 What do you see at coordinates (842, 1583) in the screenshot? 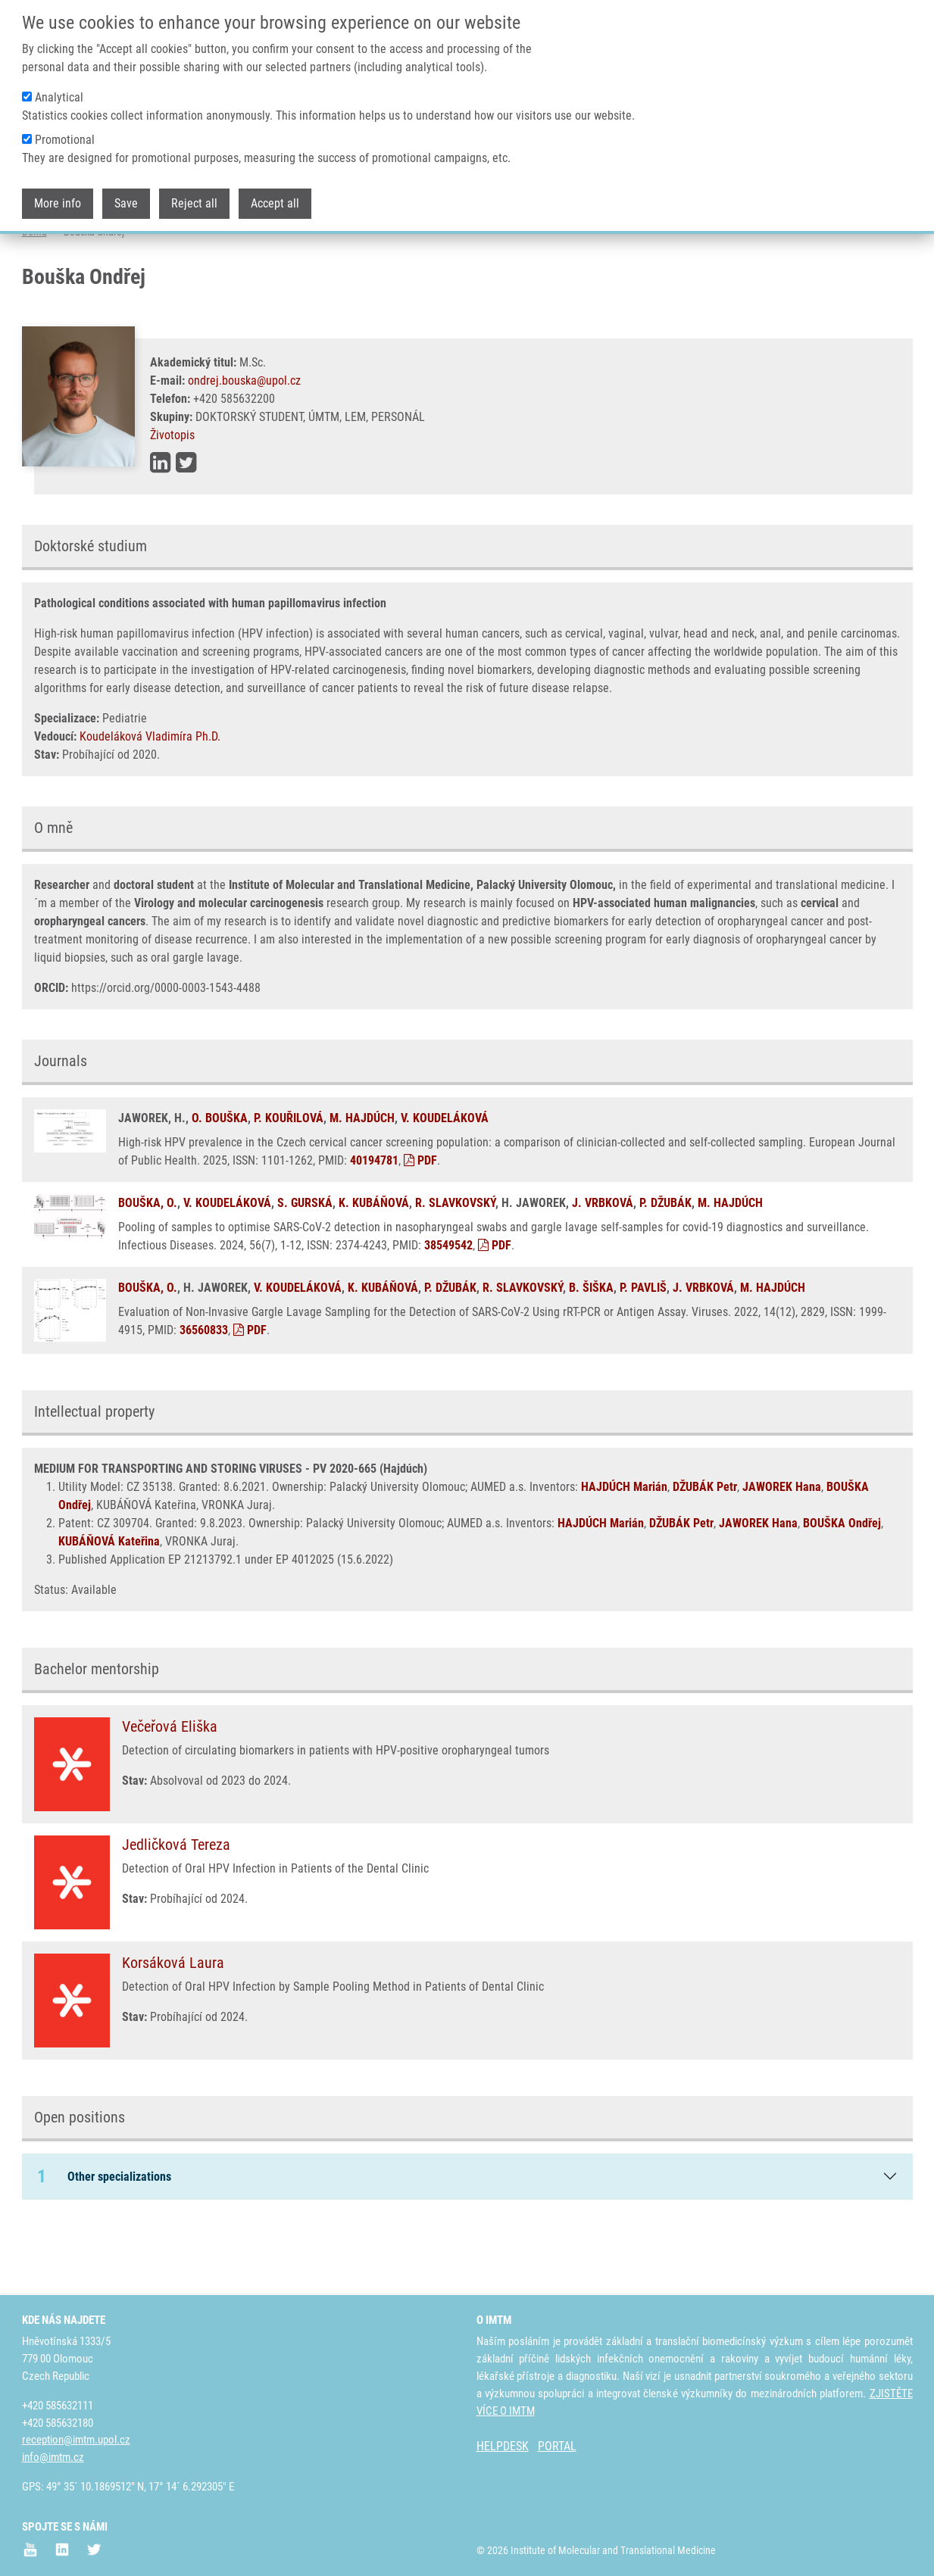
I see `BOUŠKA Ondřej` at bounding box center [842, 1583].